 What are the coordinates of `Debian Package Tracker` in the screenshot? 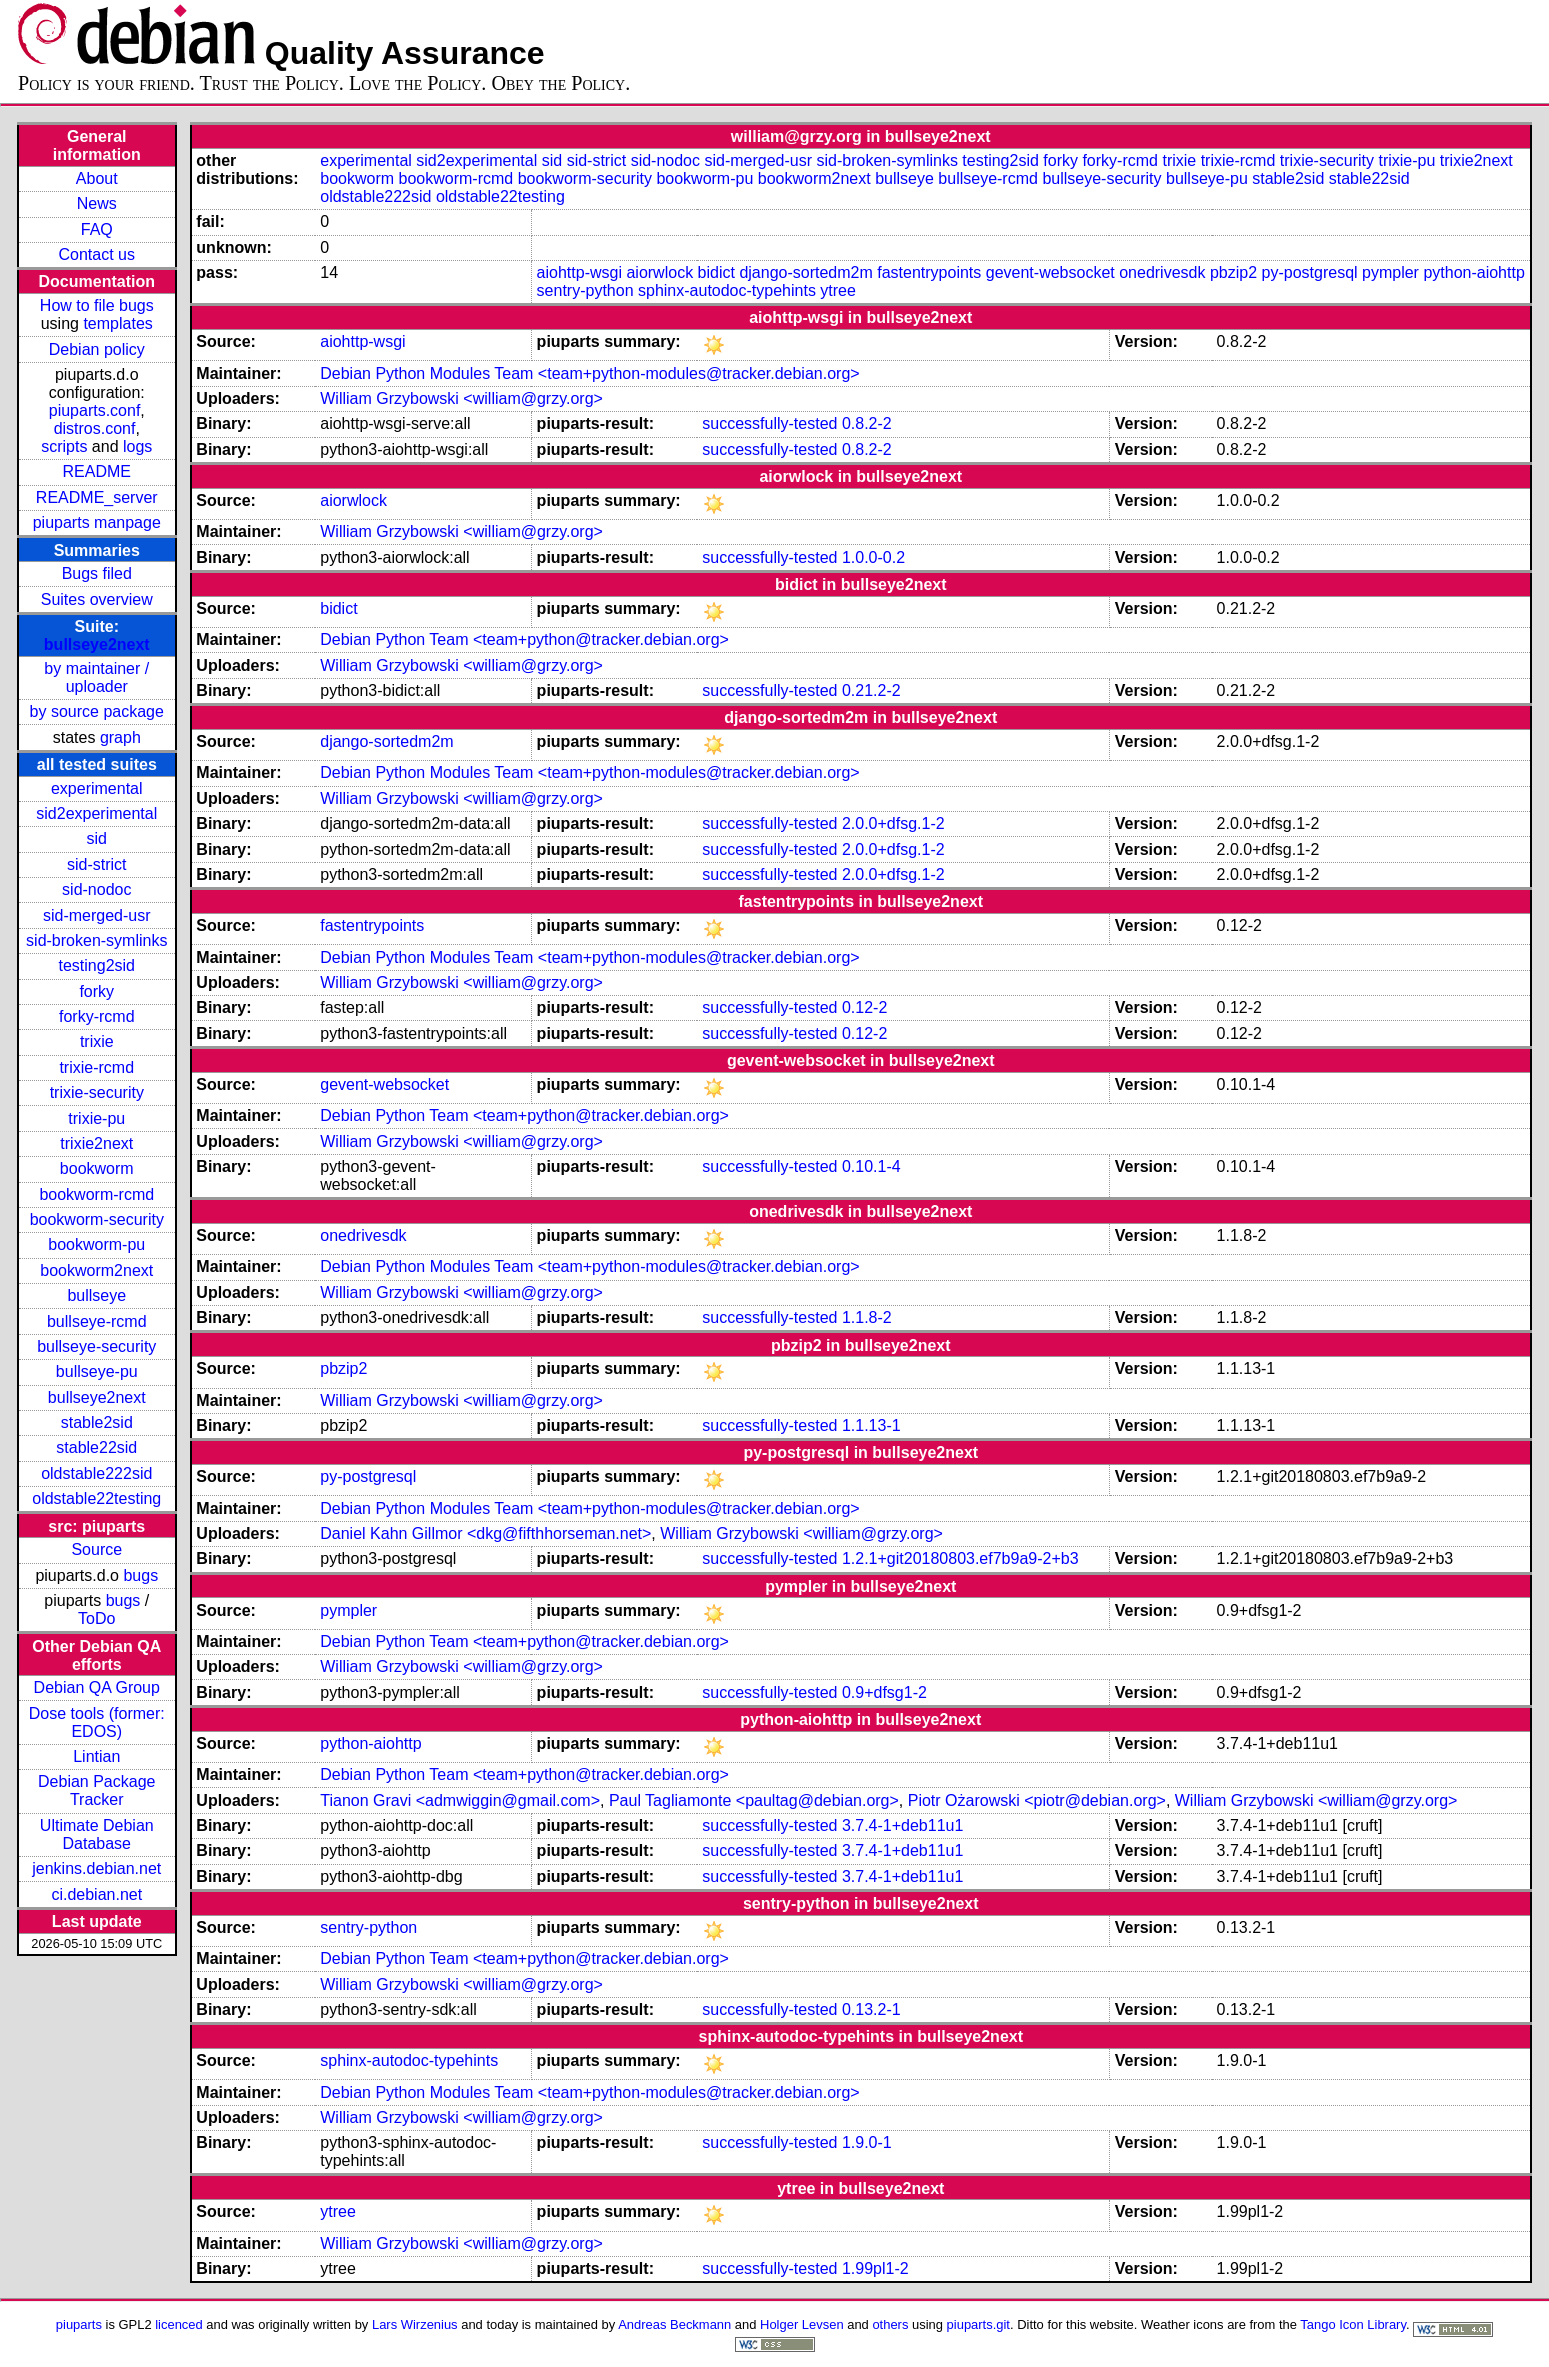 It's located at (96, 1790).